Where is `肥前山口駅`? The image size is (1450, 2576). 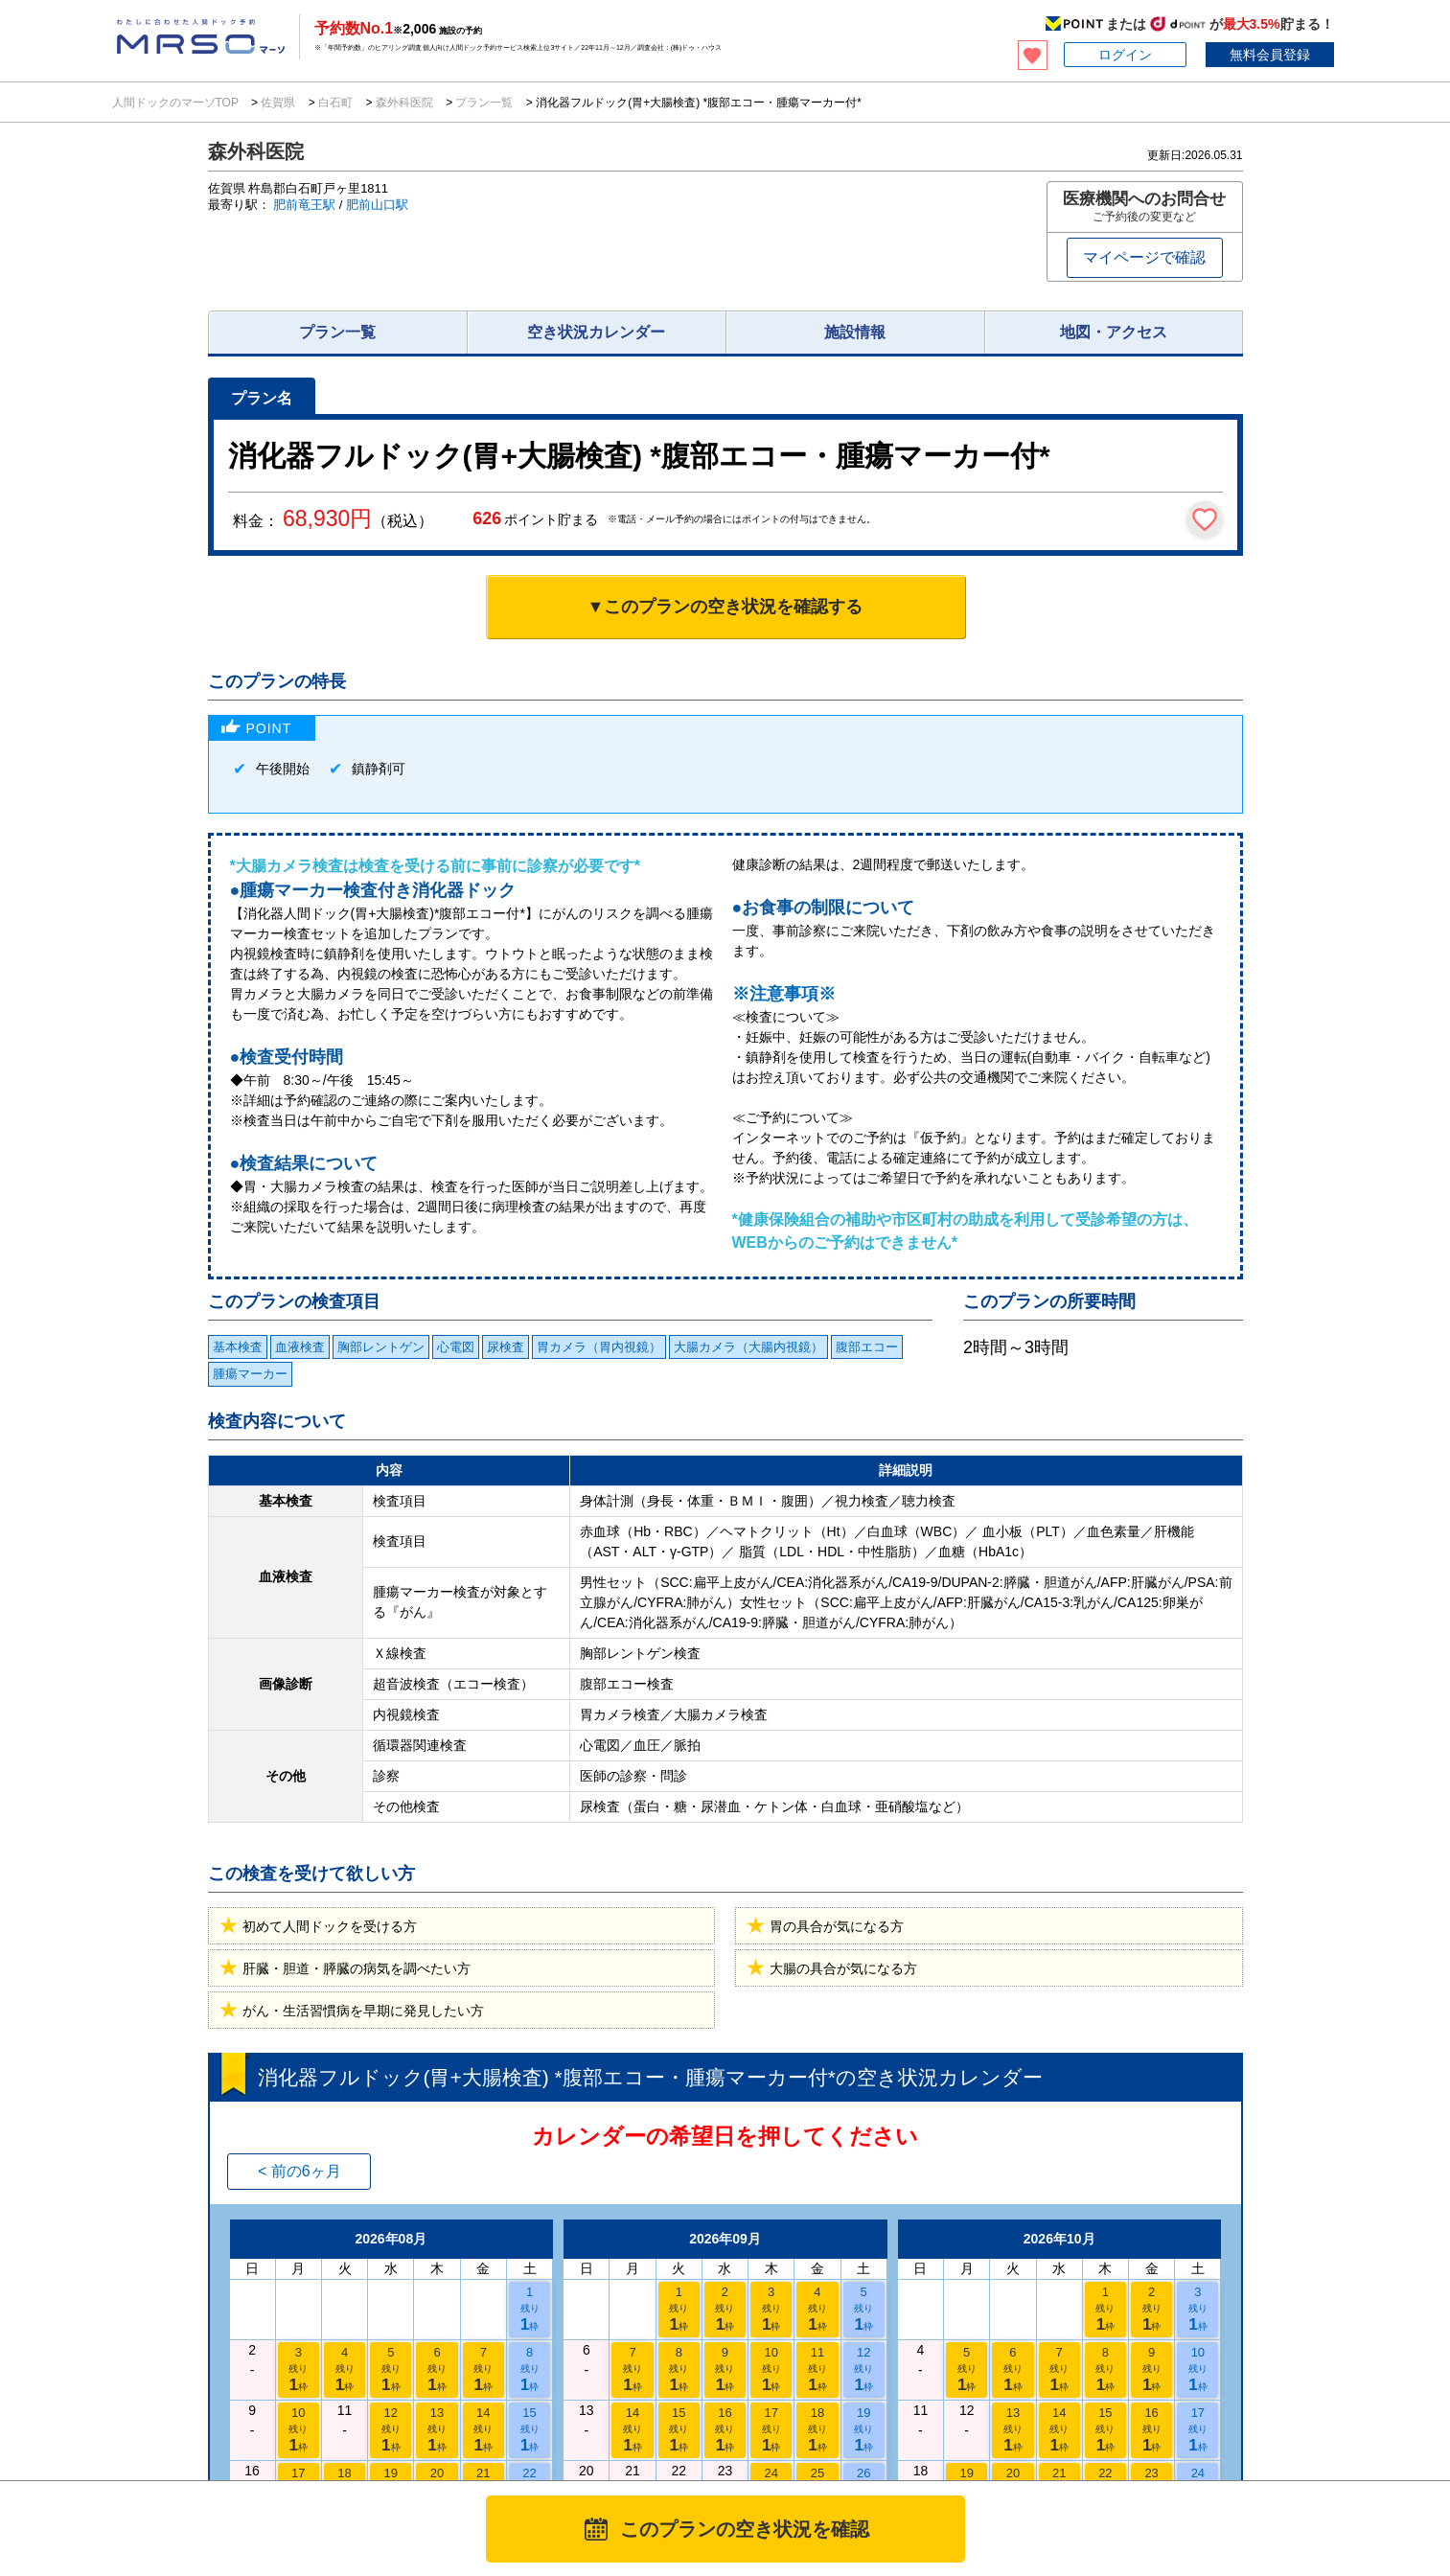
肥前山口駅 is located at coordinates (377, 204).